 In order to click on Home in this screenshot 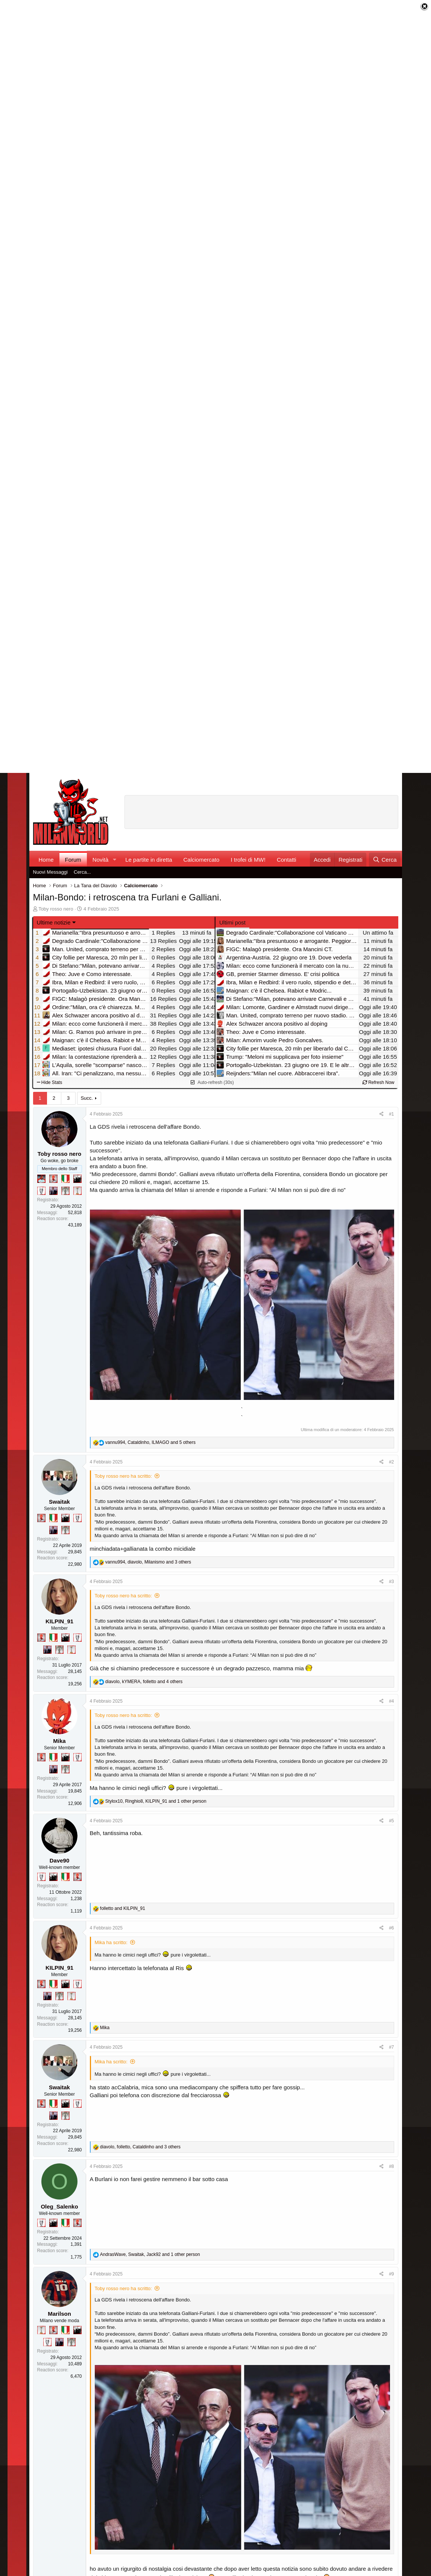, I will do `click(46, 859)`.